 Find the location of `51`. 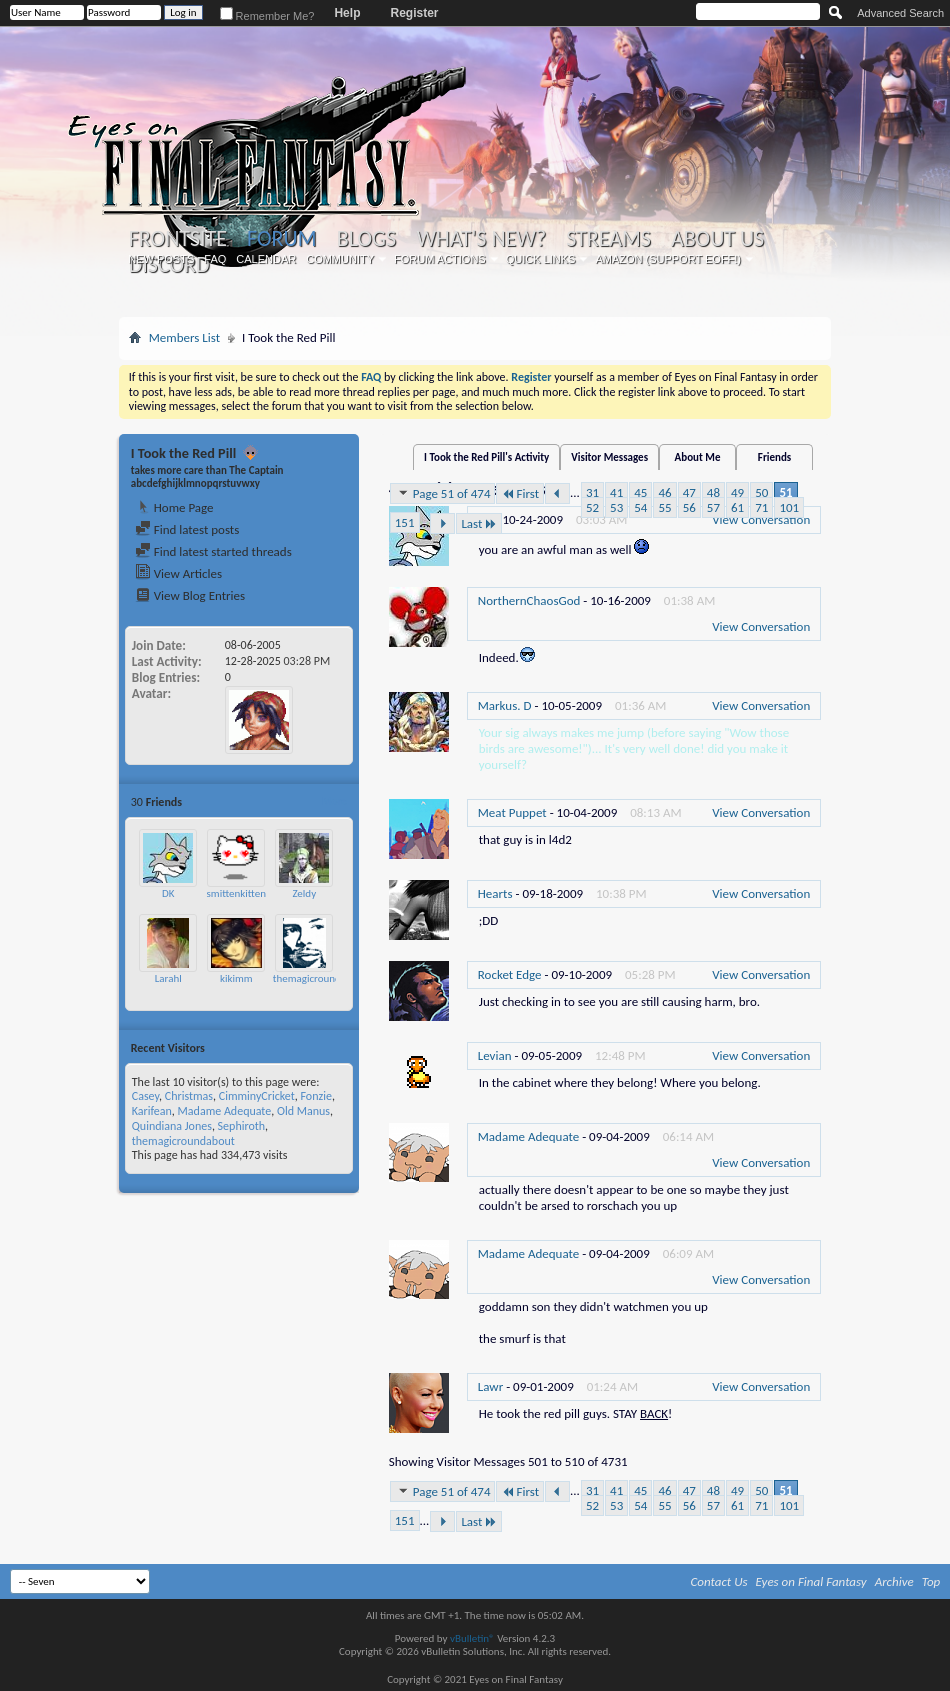

51 is located at coordinates (785, 492).